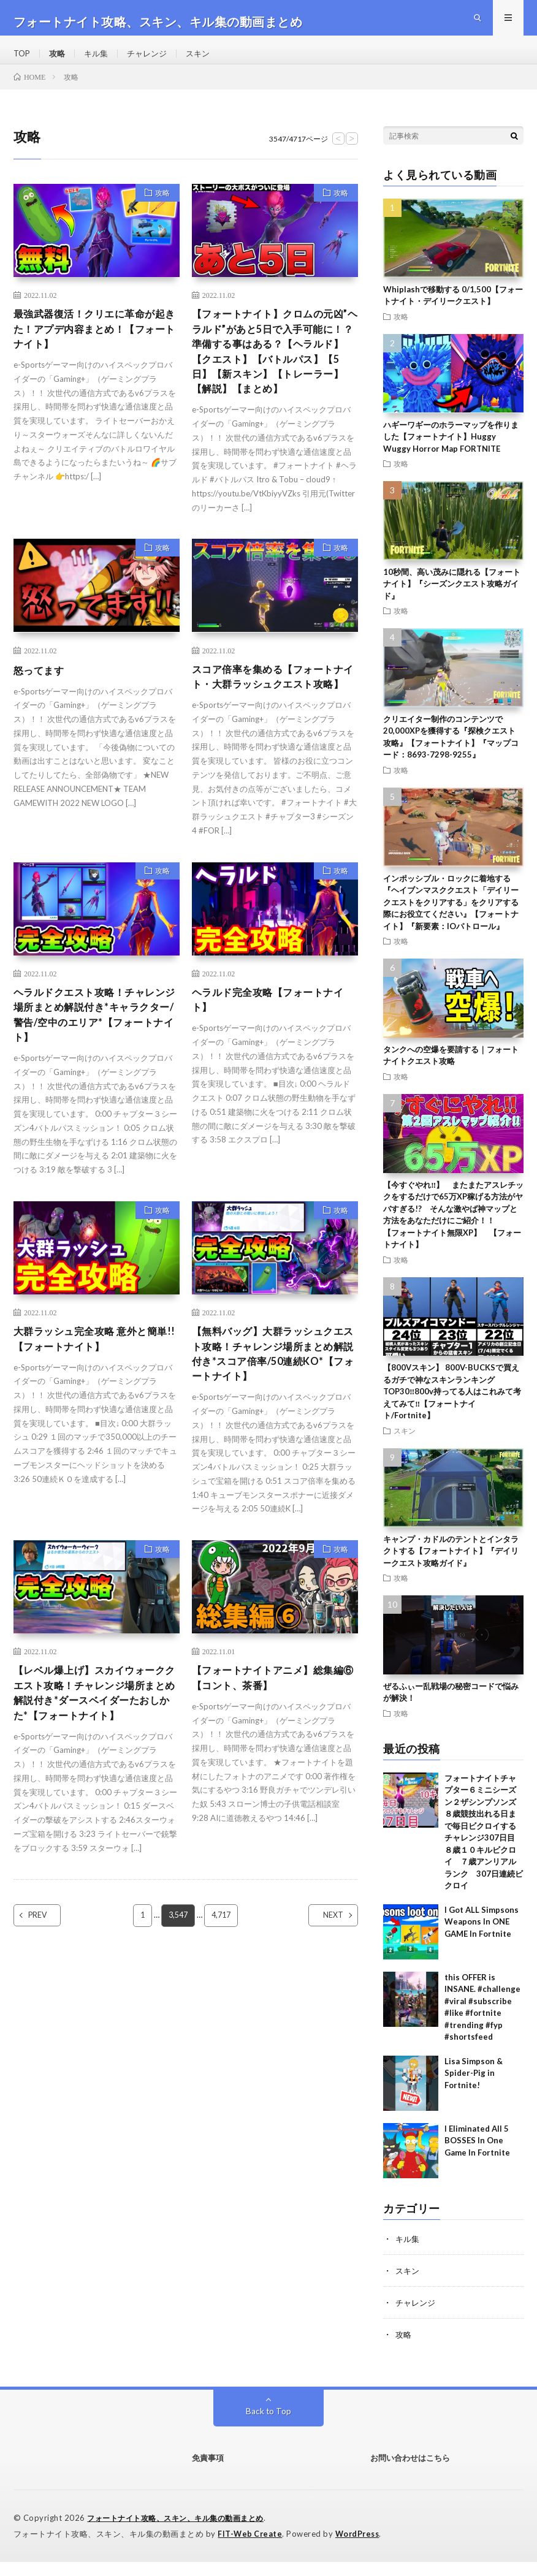 The image size is (537, 2576). Describe the element at coordinates (410, 2474) in the screenshot. I see `お問い合わせはこちら` at that location.